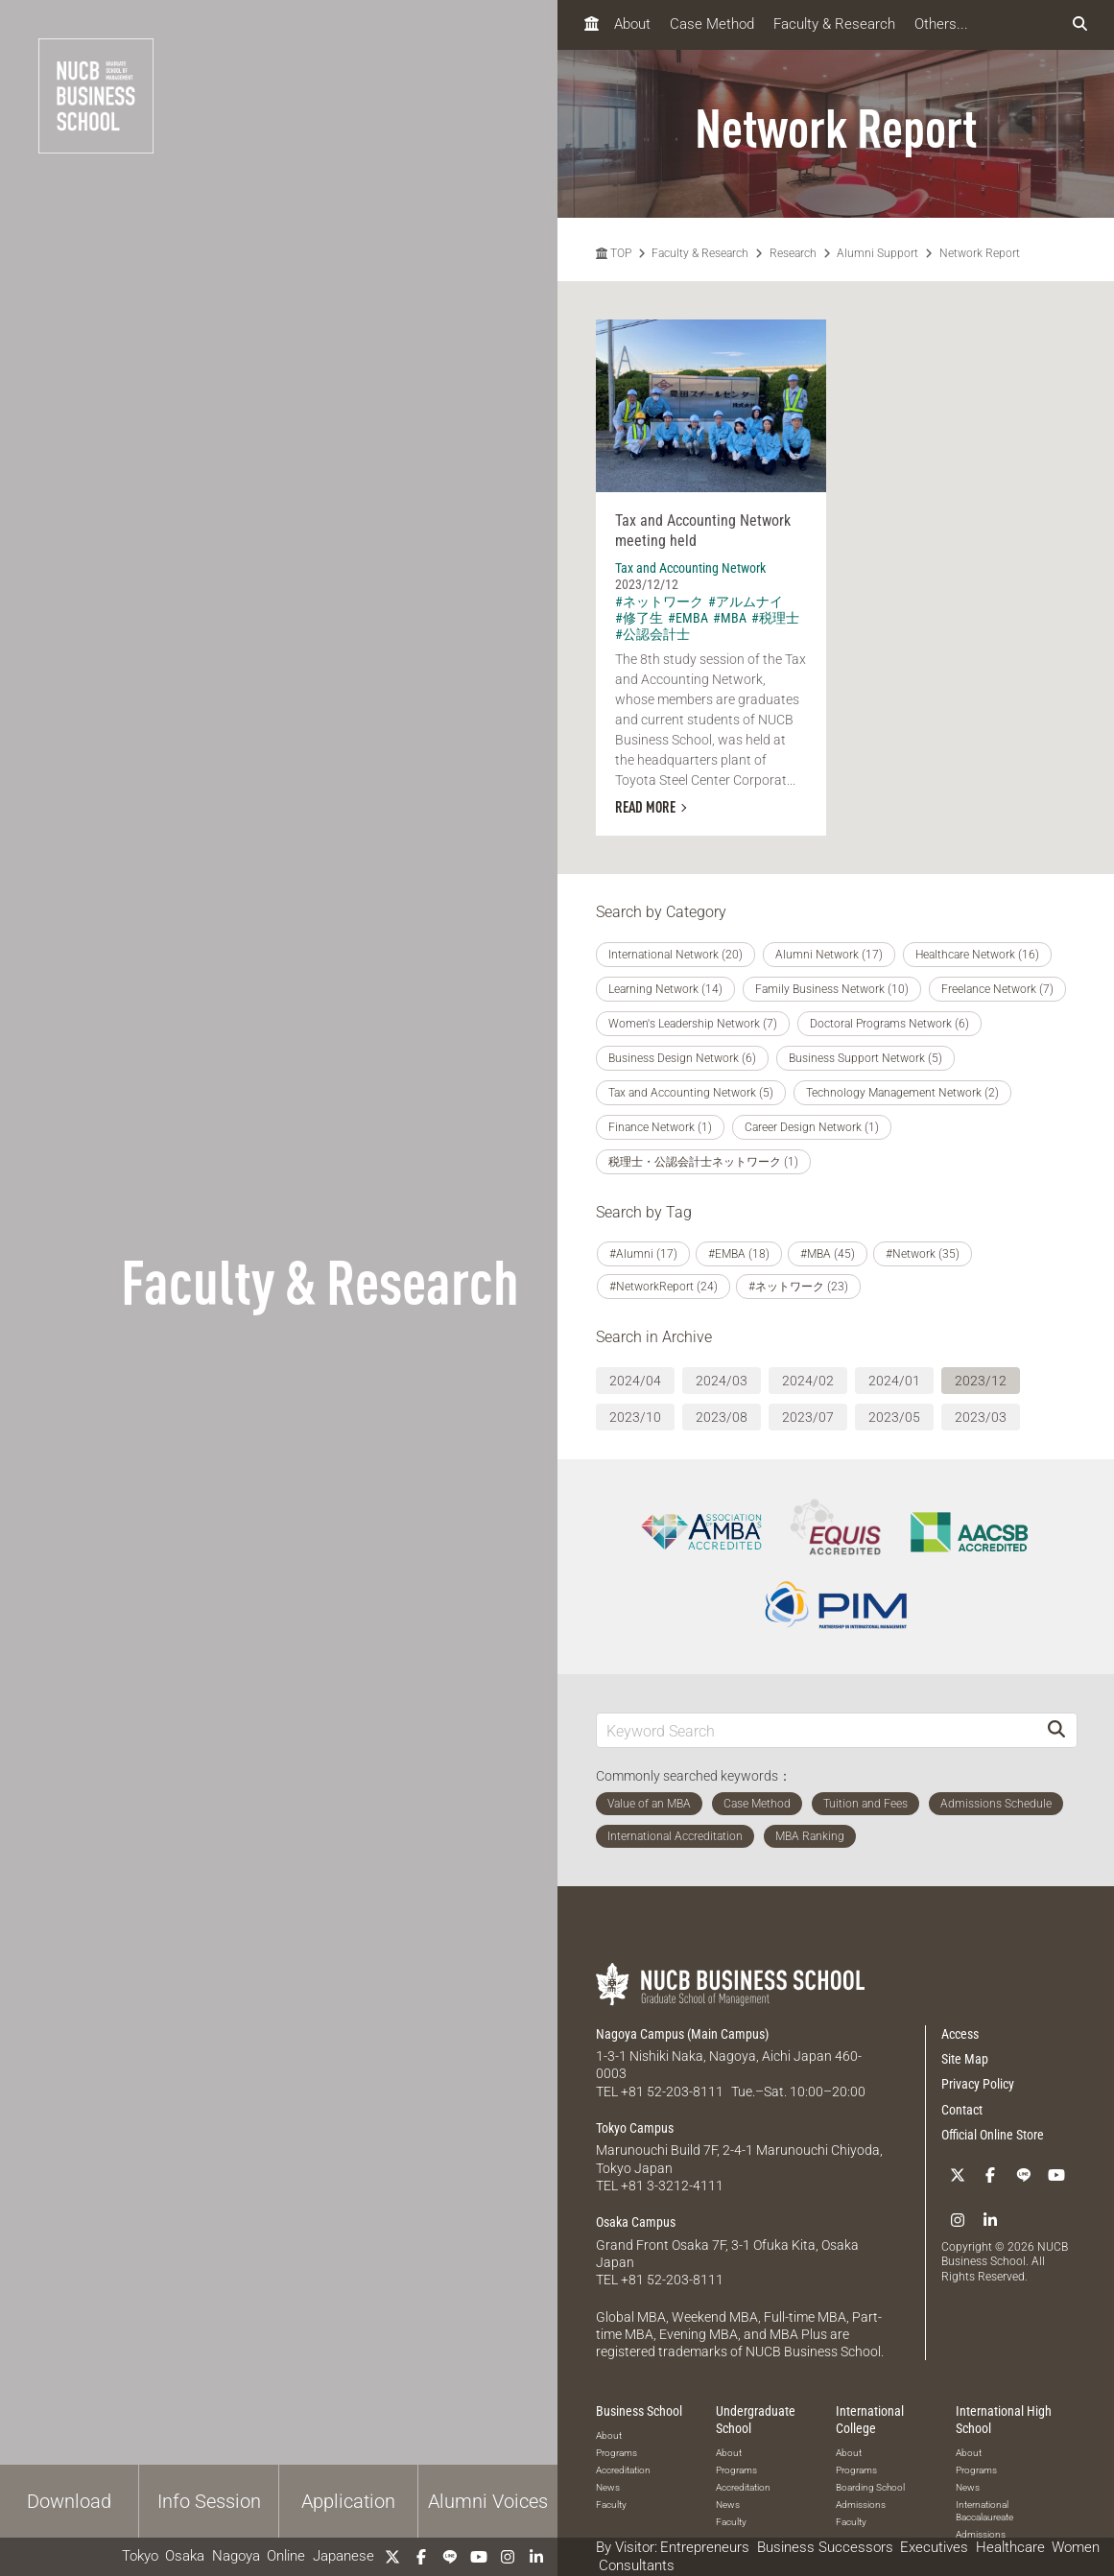  I want to click on Healthcare, so click(1010, 2547).